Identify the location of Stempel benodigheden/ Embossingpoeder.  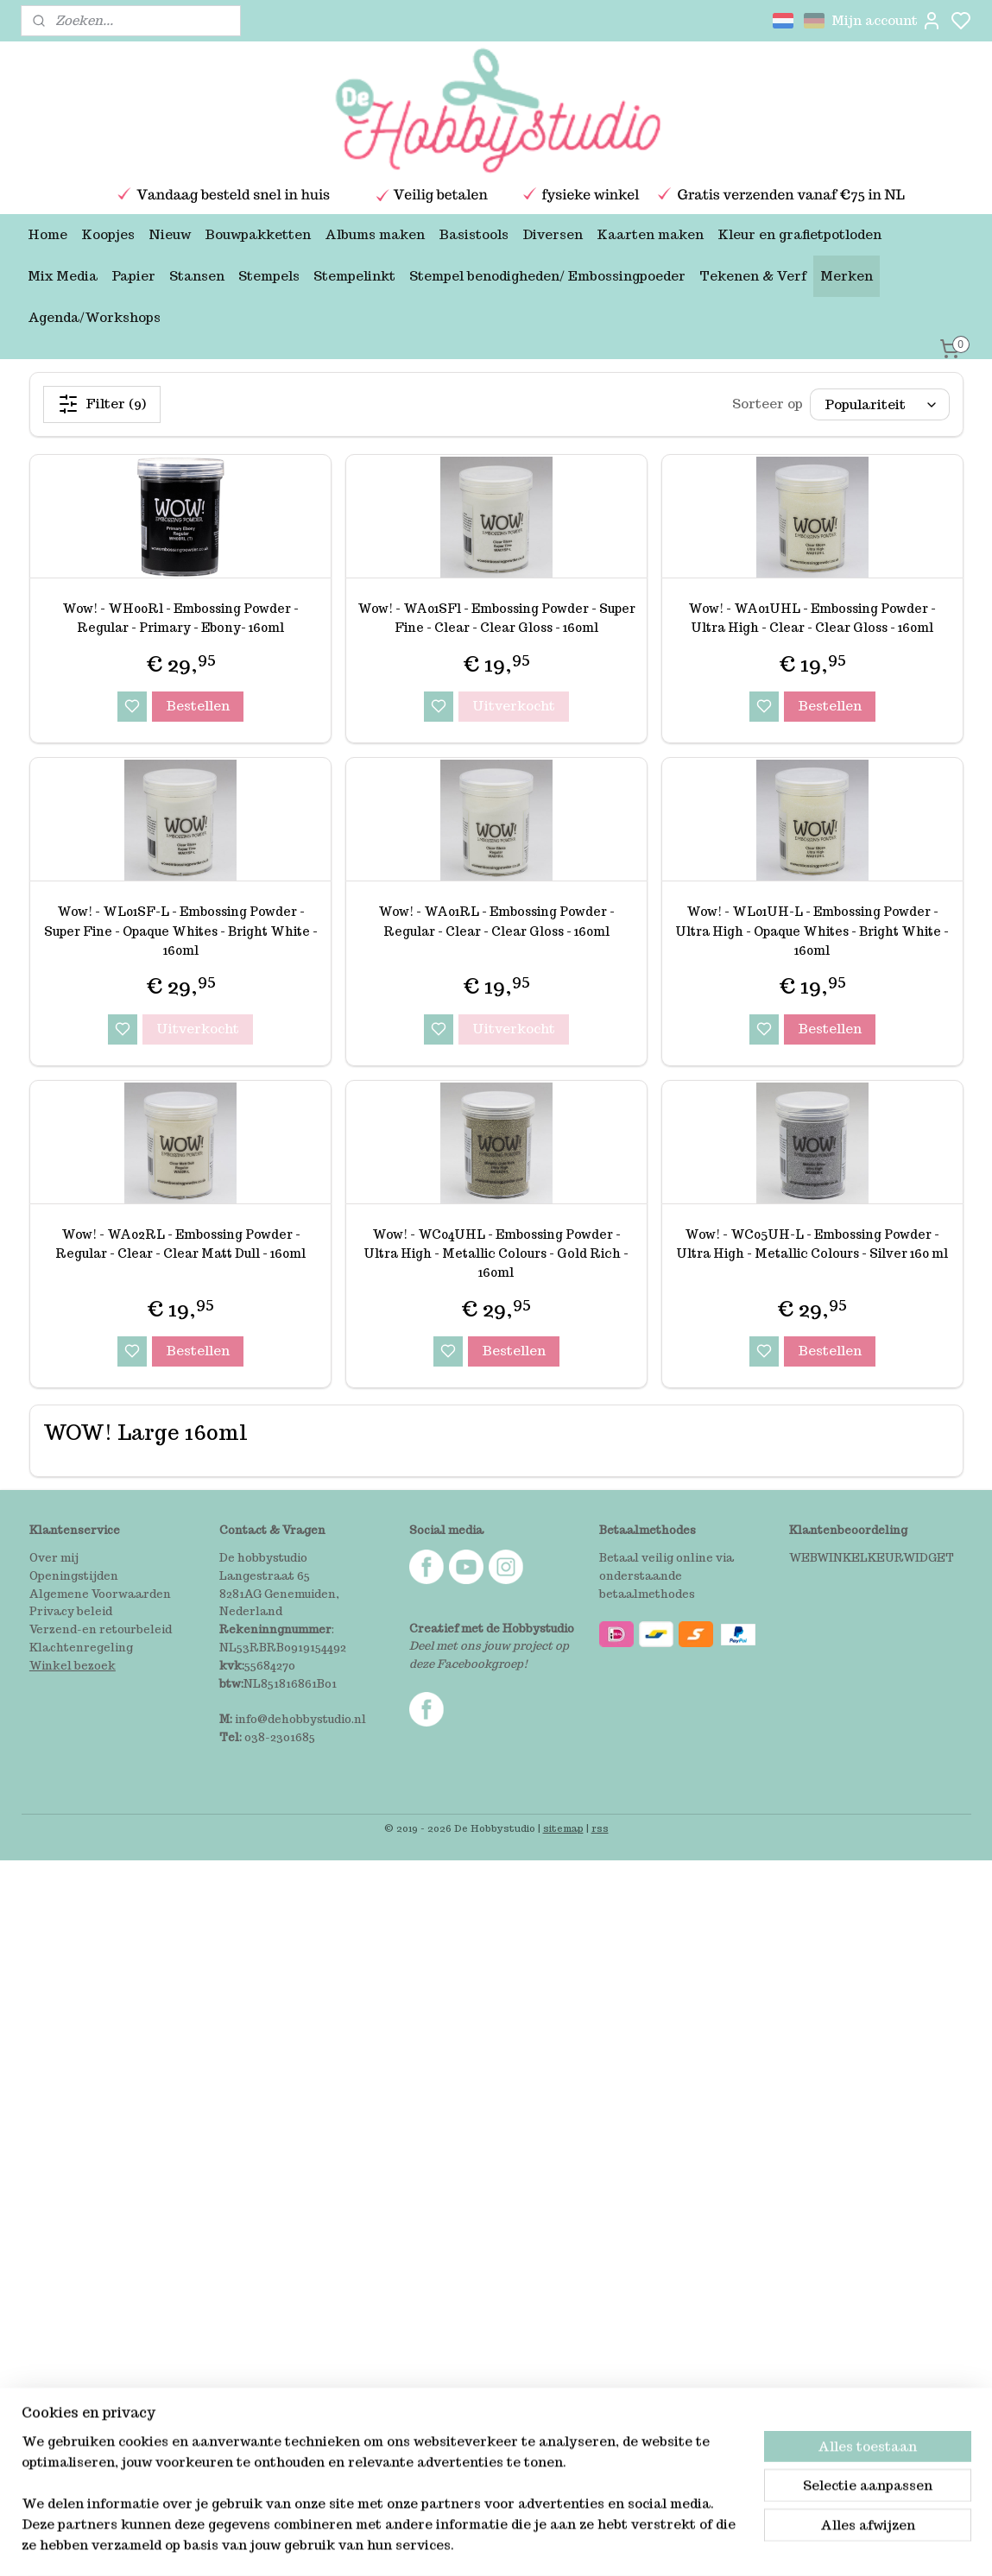
(547, 276).